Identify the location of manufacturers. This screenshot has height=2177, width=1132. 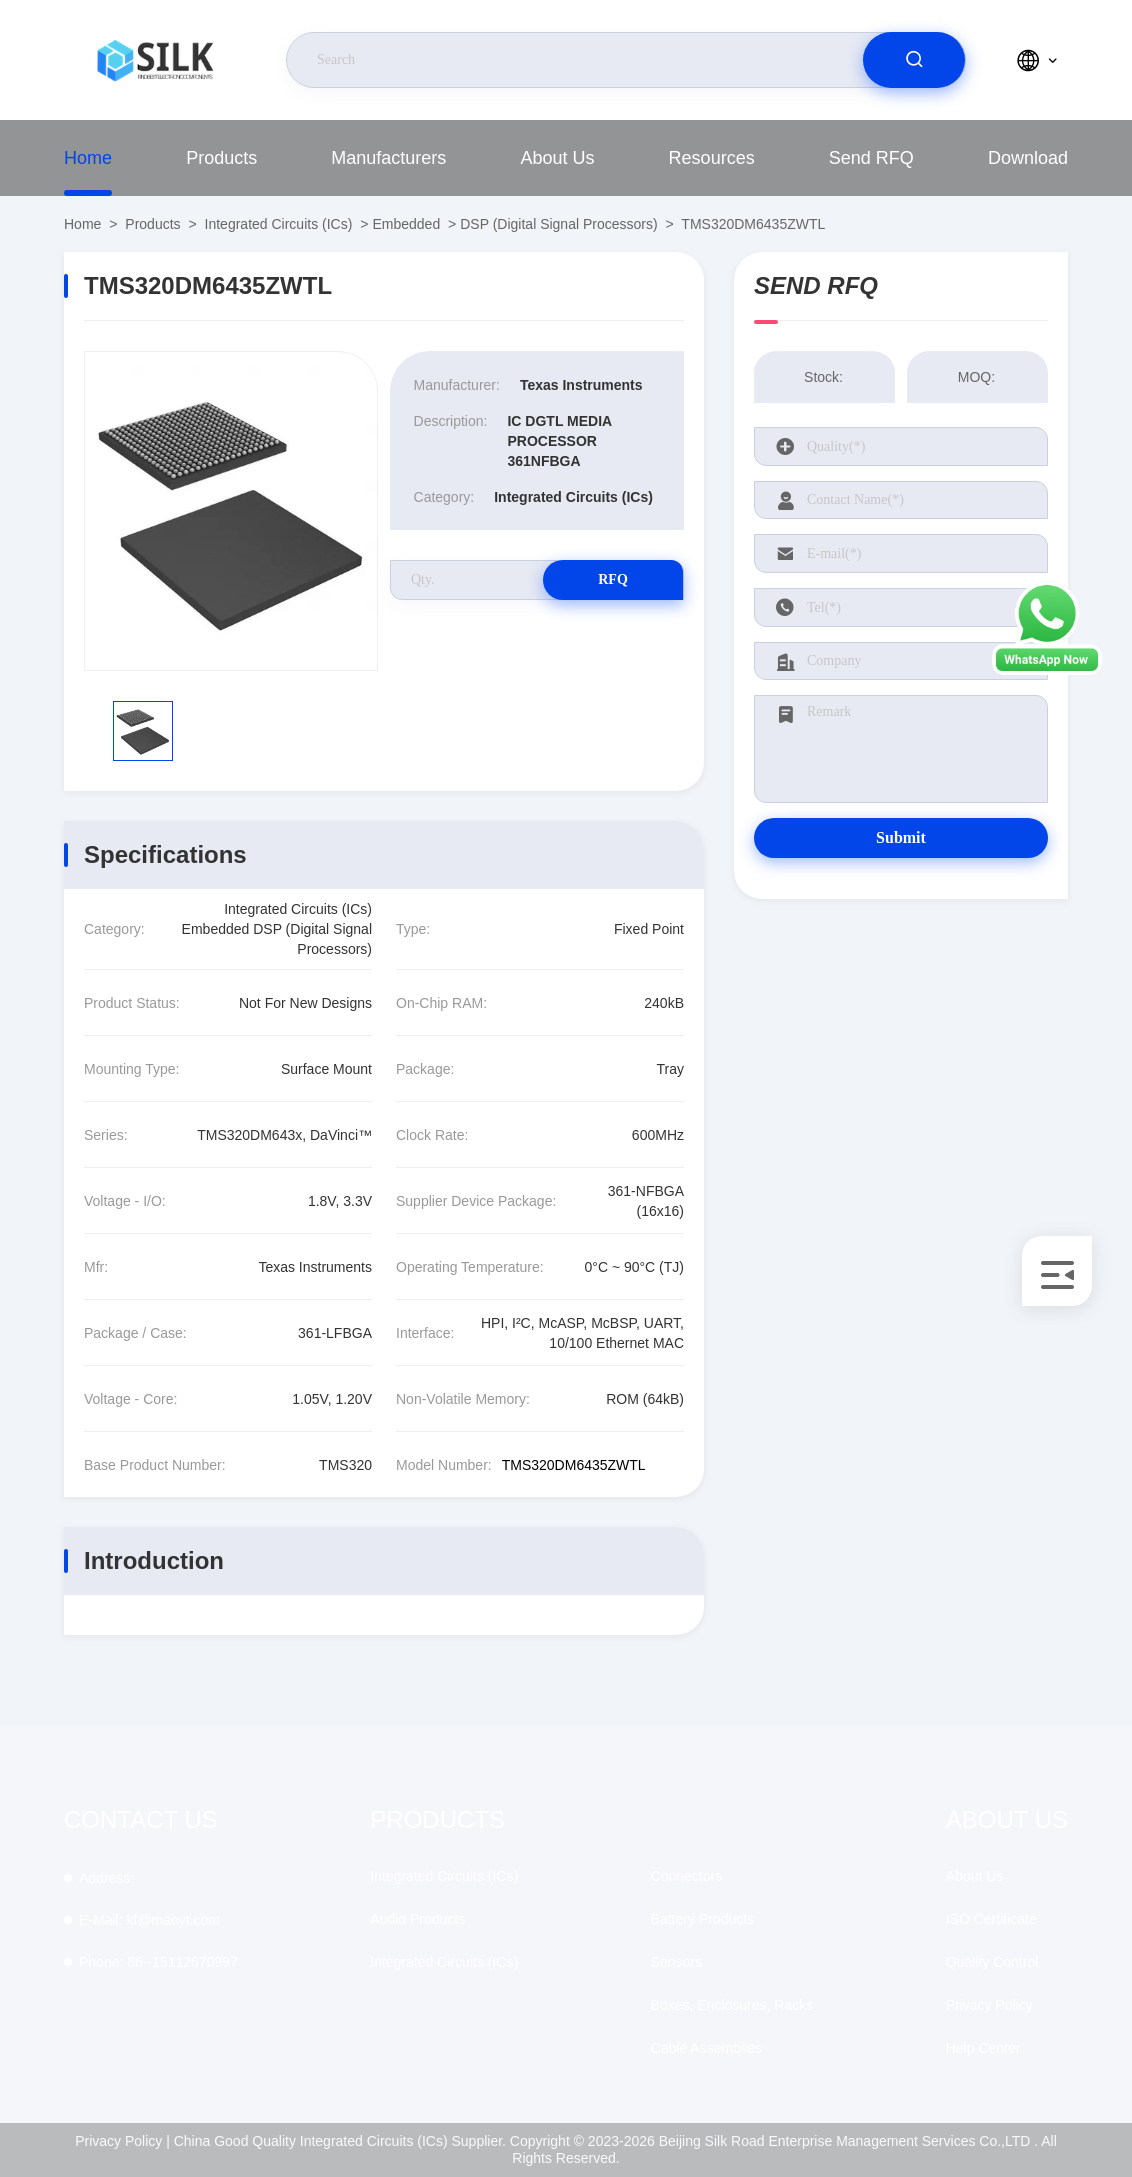
(388, 158).